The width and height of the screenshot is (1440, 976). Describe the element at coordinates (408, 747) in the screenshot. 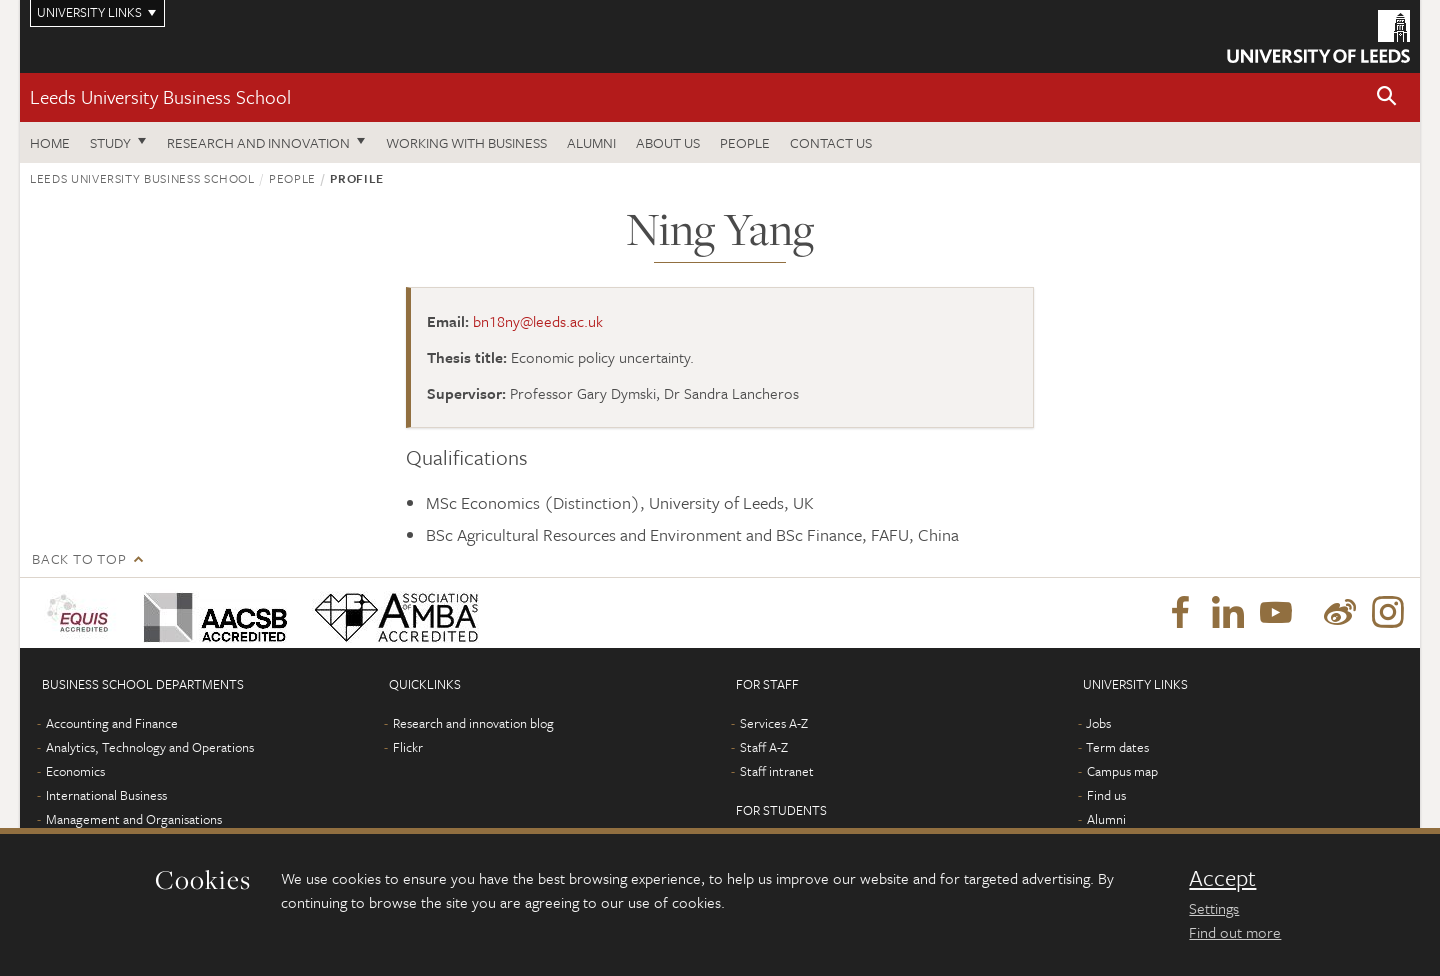

I see `Flickr` at that location.